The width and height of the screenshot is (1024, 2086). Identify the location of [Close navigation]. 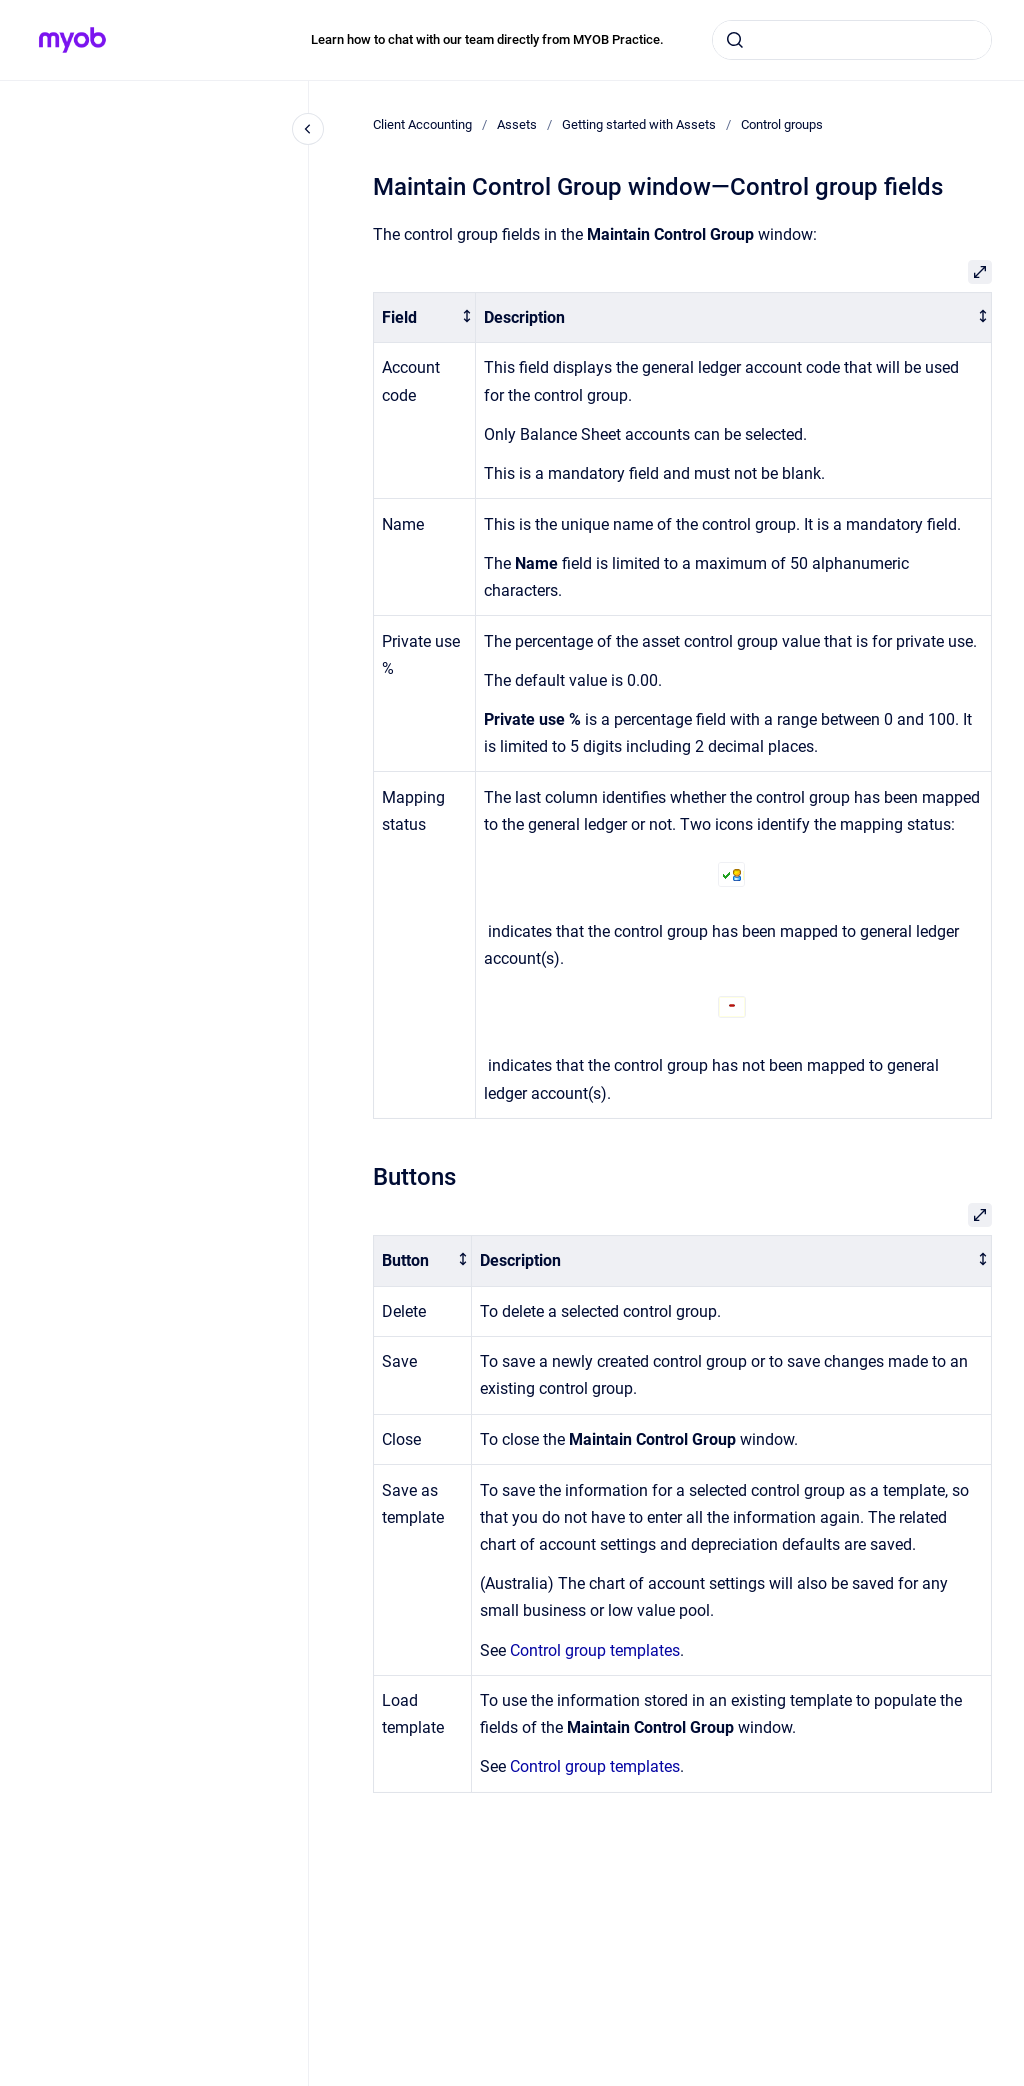
(308, 129).